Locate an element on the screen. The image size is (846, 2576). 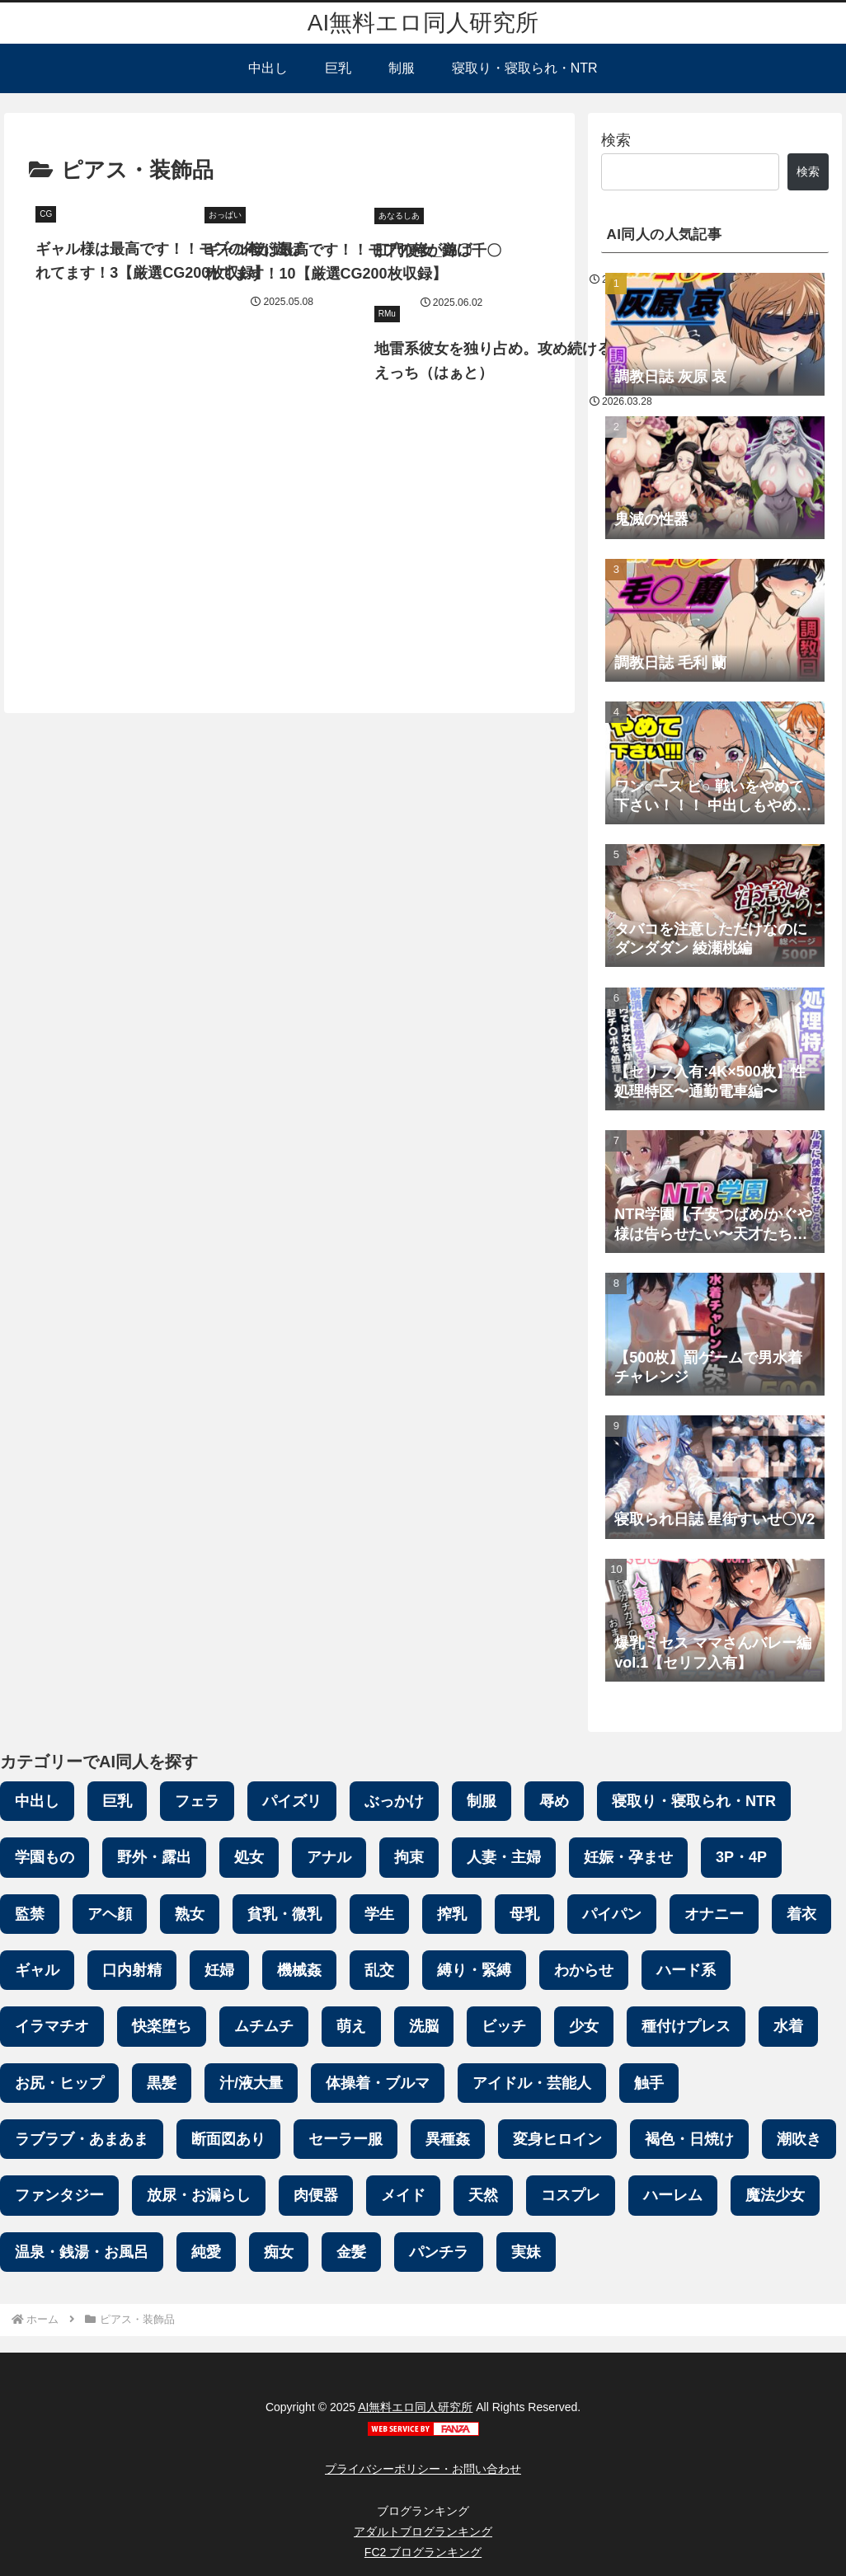
天然 is located at coordinates (483, 2195).